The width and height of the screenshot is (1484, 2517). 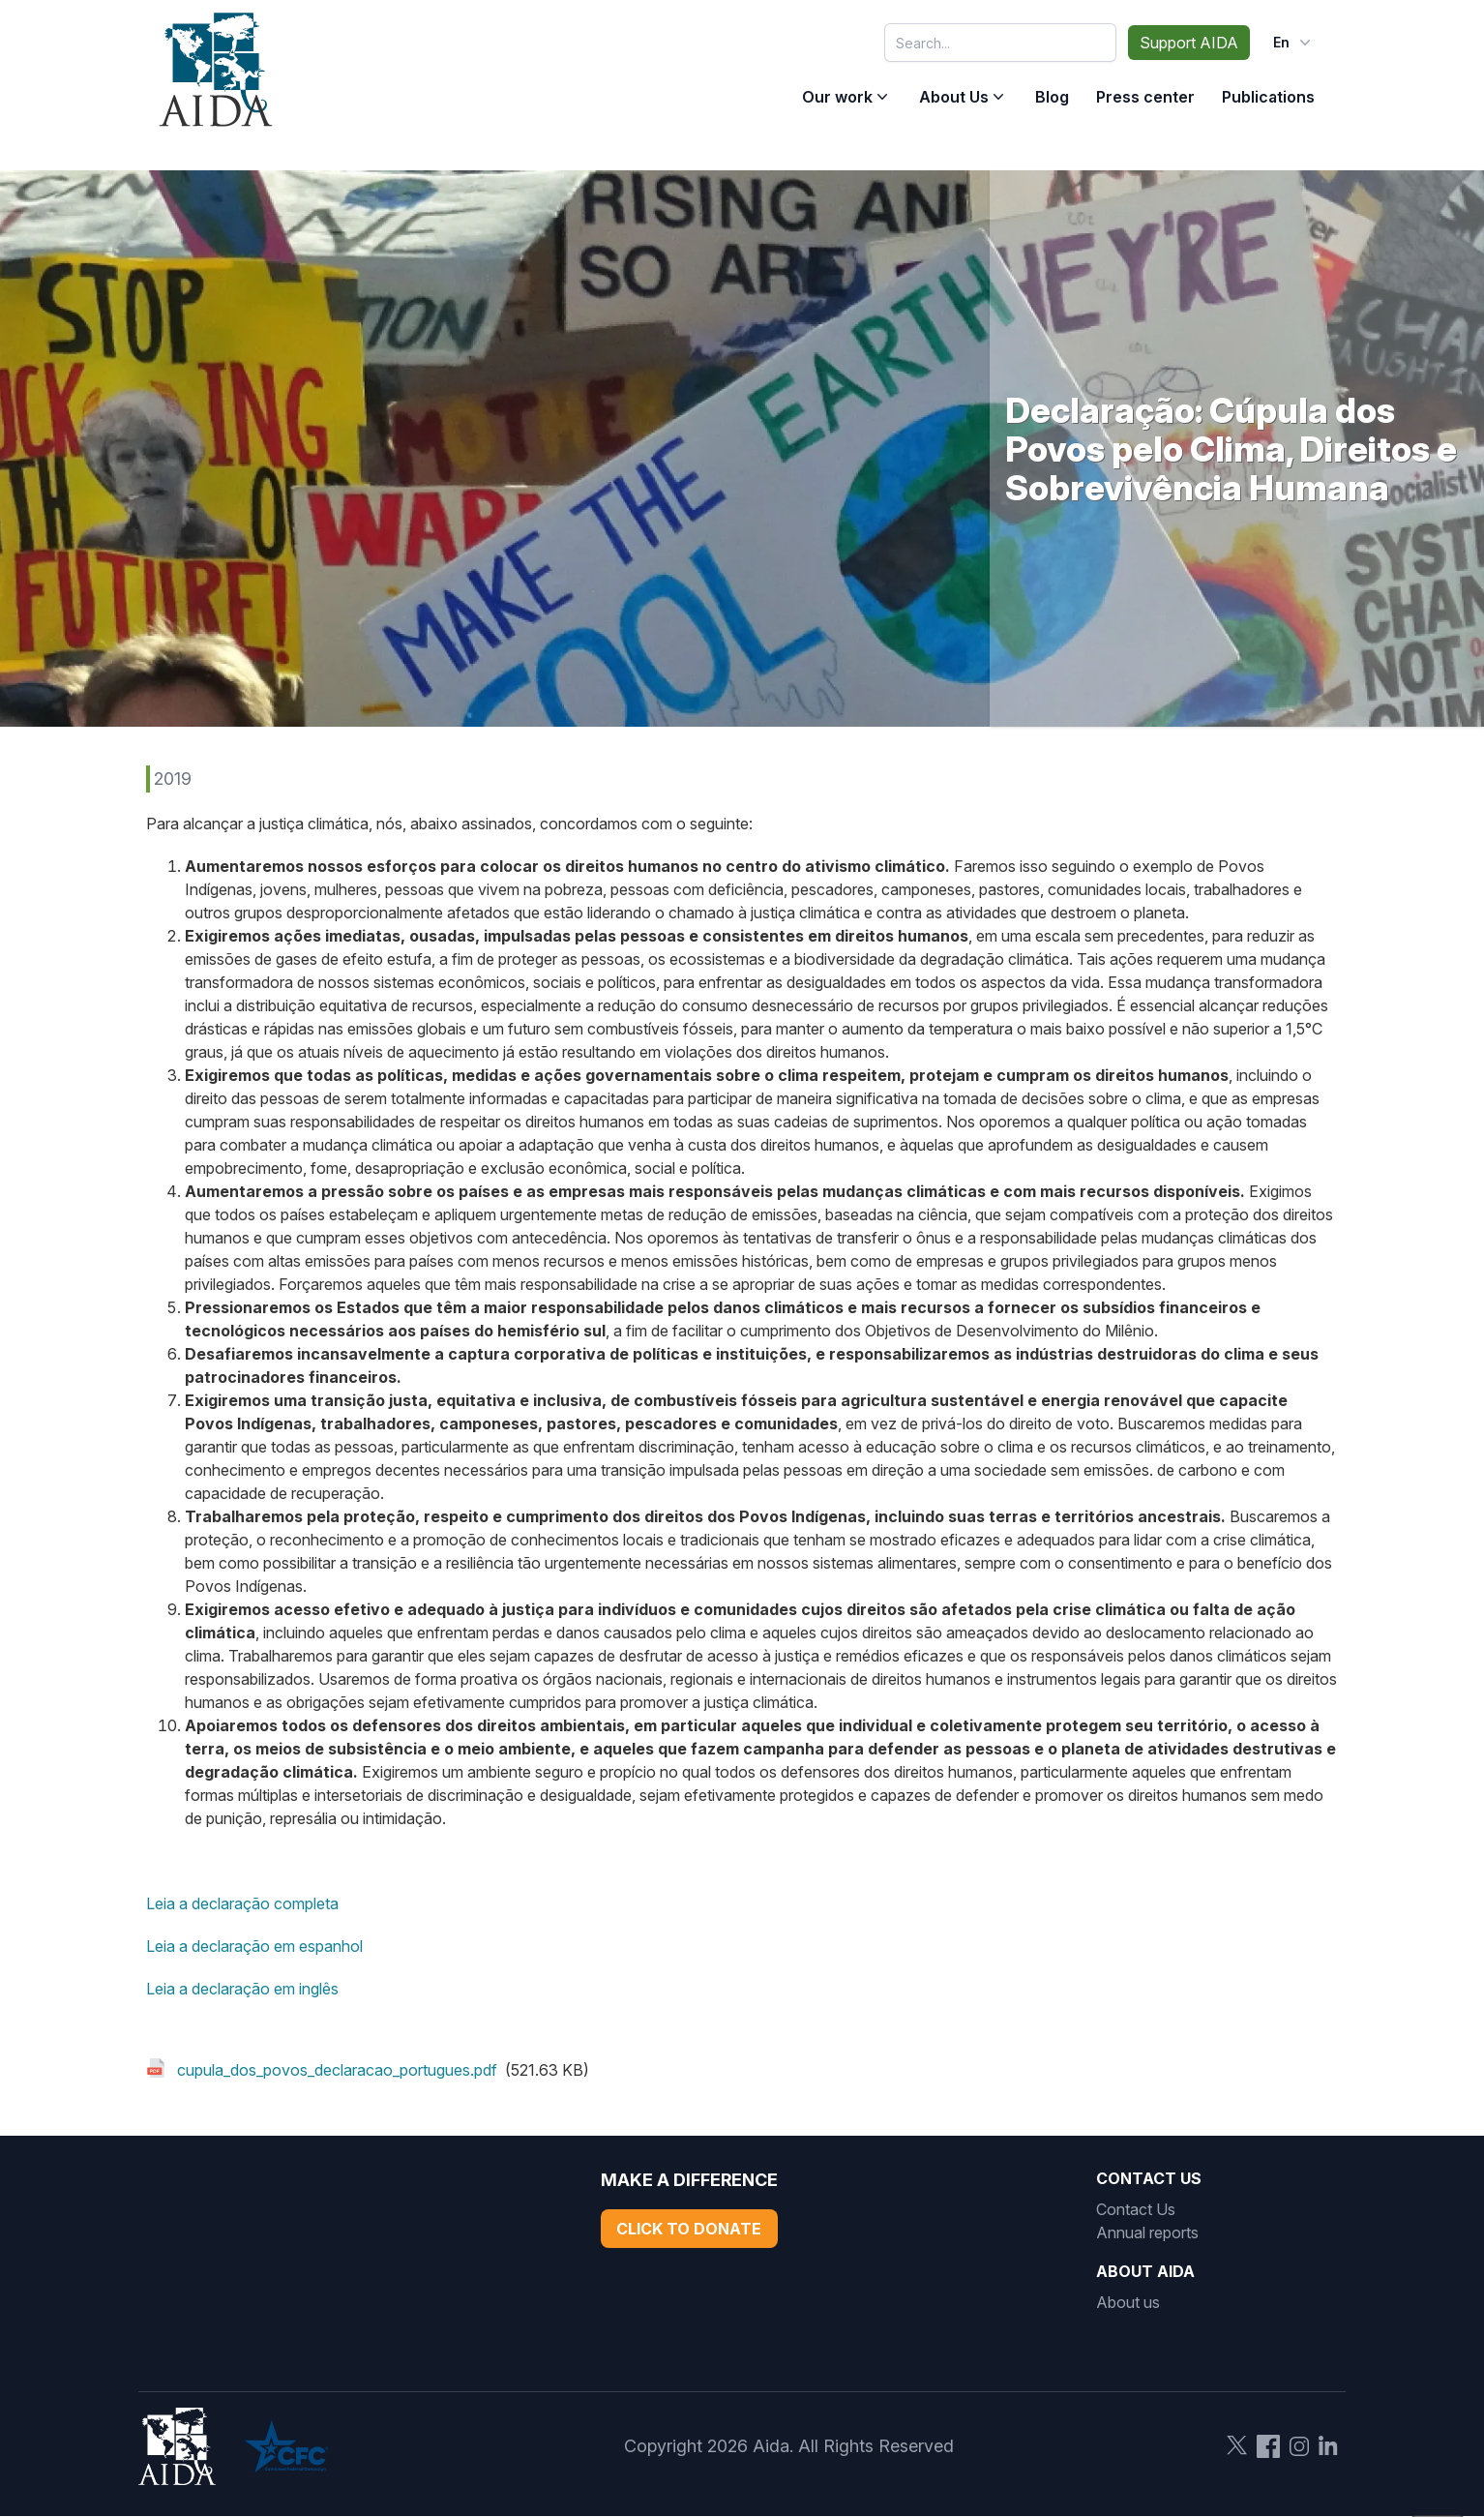 I want to click on cupula_dos_povos_declaracao_portugues.pdf, so click(x=337, y=2070).